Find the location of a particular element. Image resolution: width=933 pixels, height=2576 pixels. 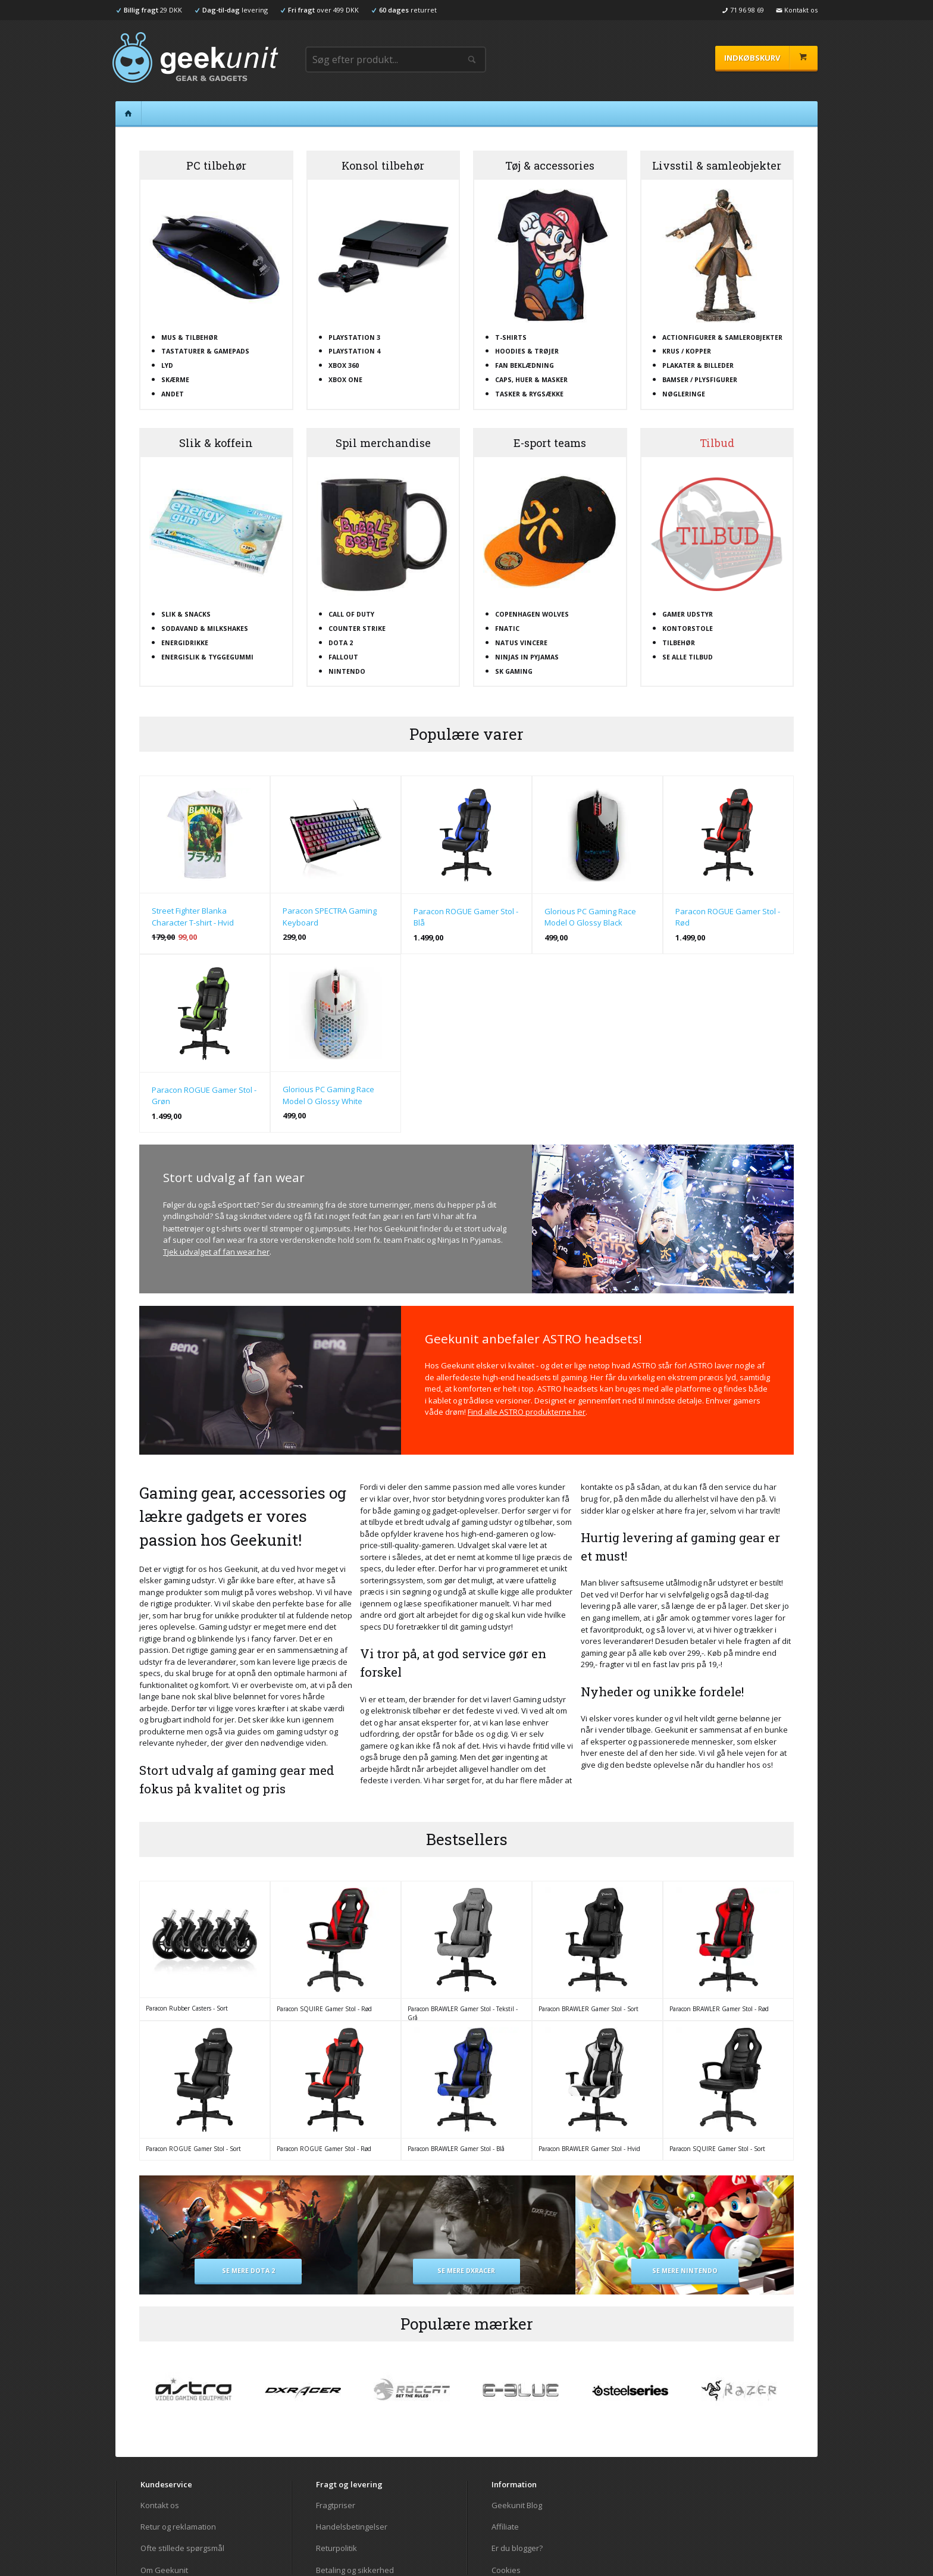

Energidrikke is located at coordinates (184, 643).